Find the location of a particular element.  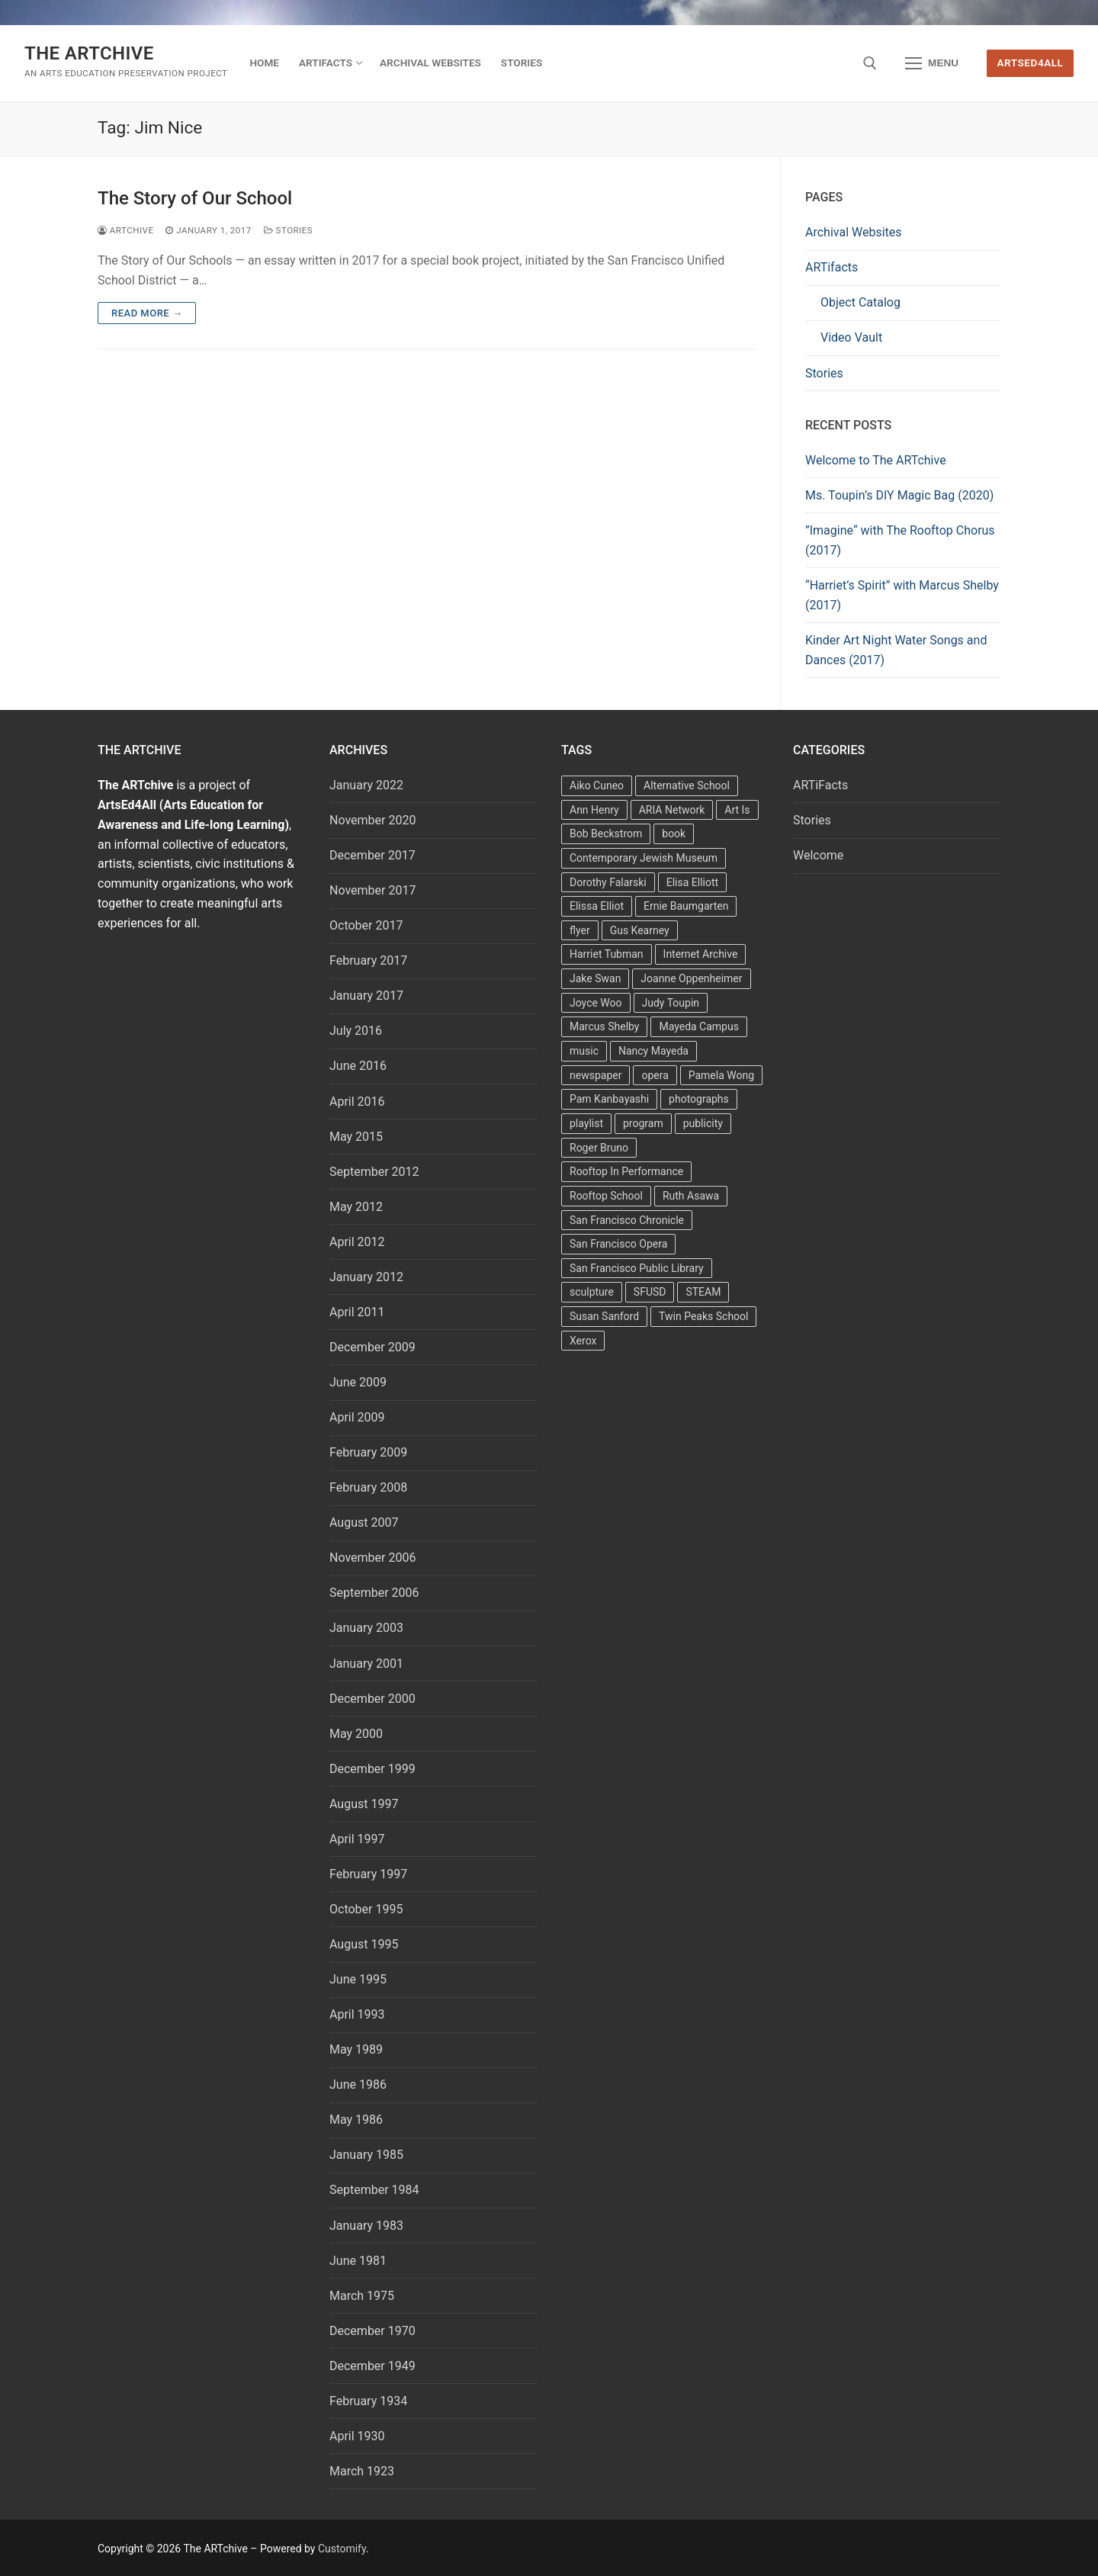

[nav icon] is located at coordinates (931, 63).